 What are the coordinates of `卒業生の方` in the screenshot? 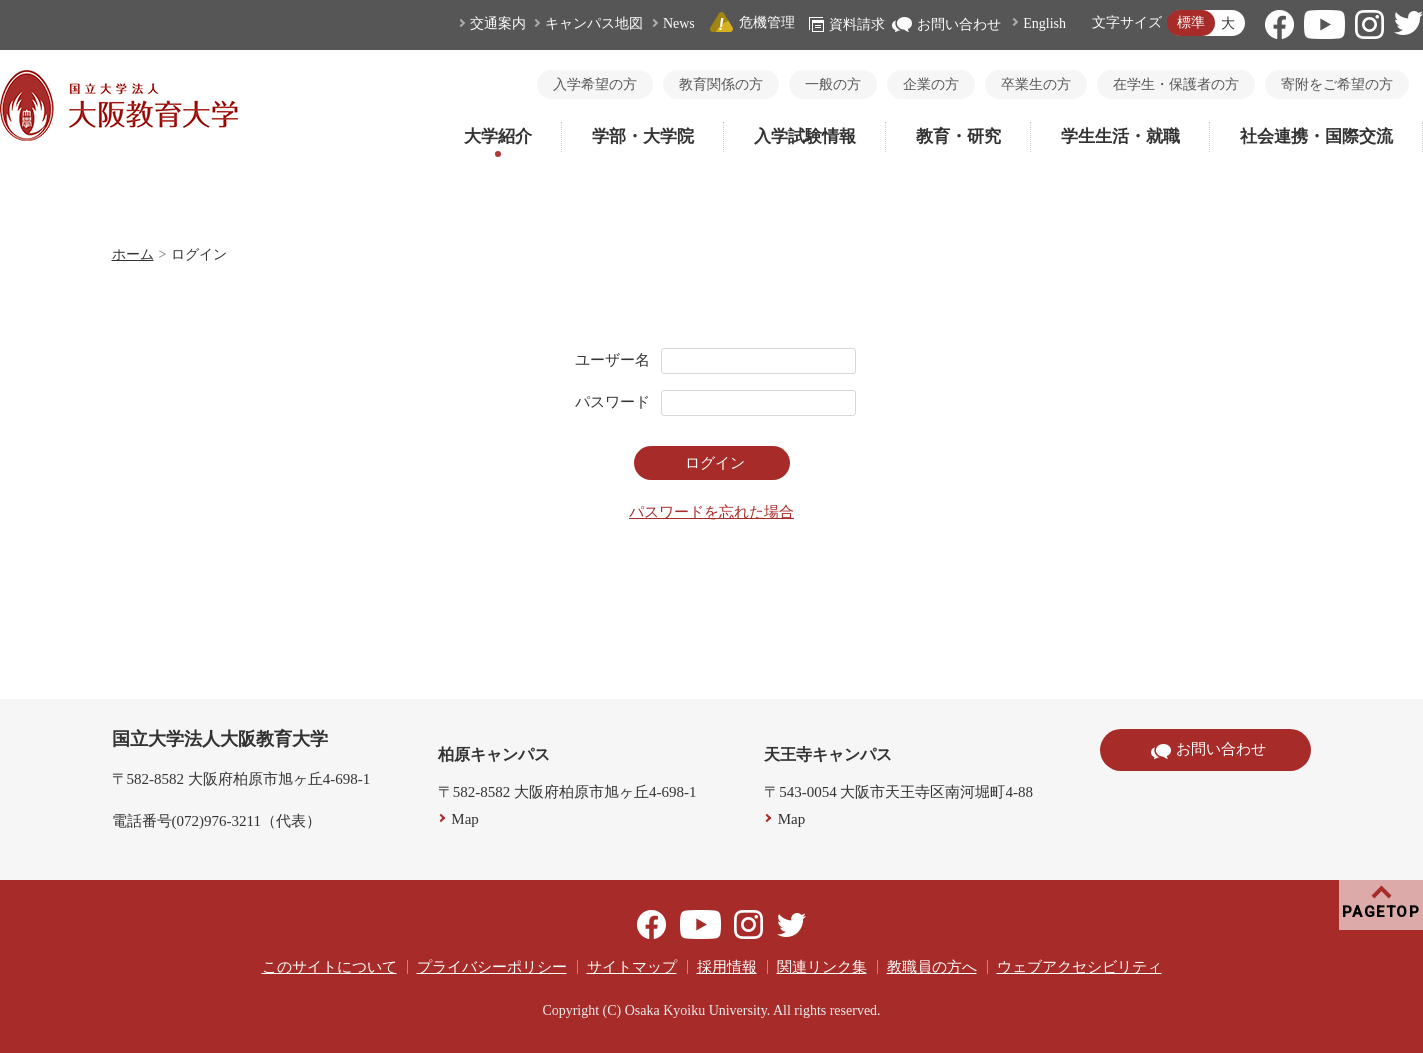 It's located at (1036, 84).